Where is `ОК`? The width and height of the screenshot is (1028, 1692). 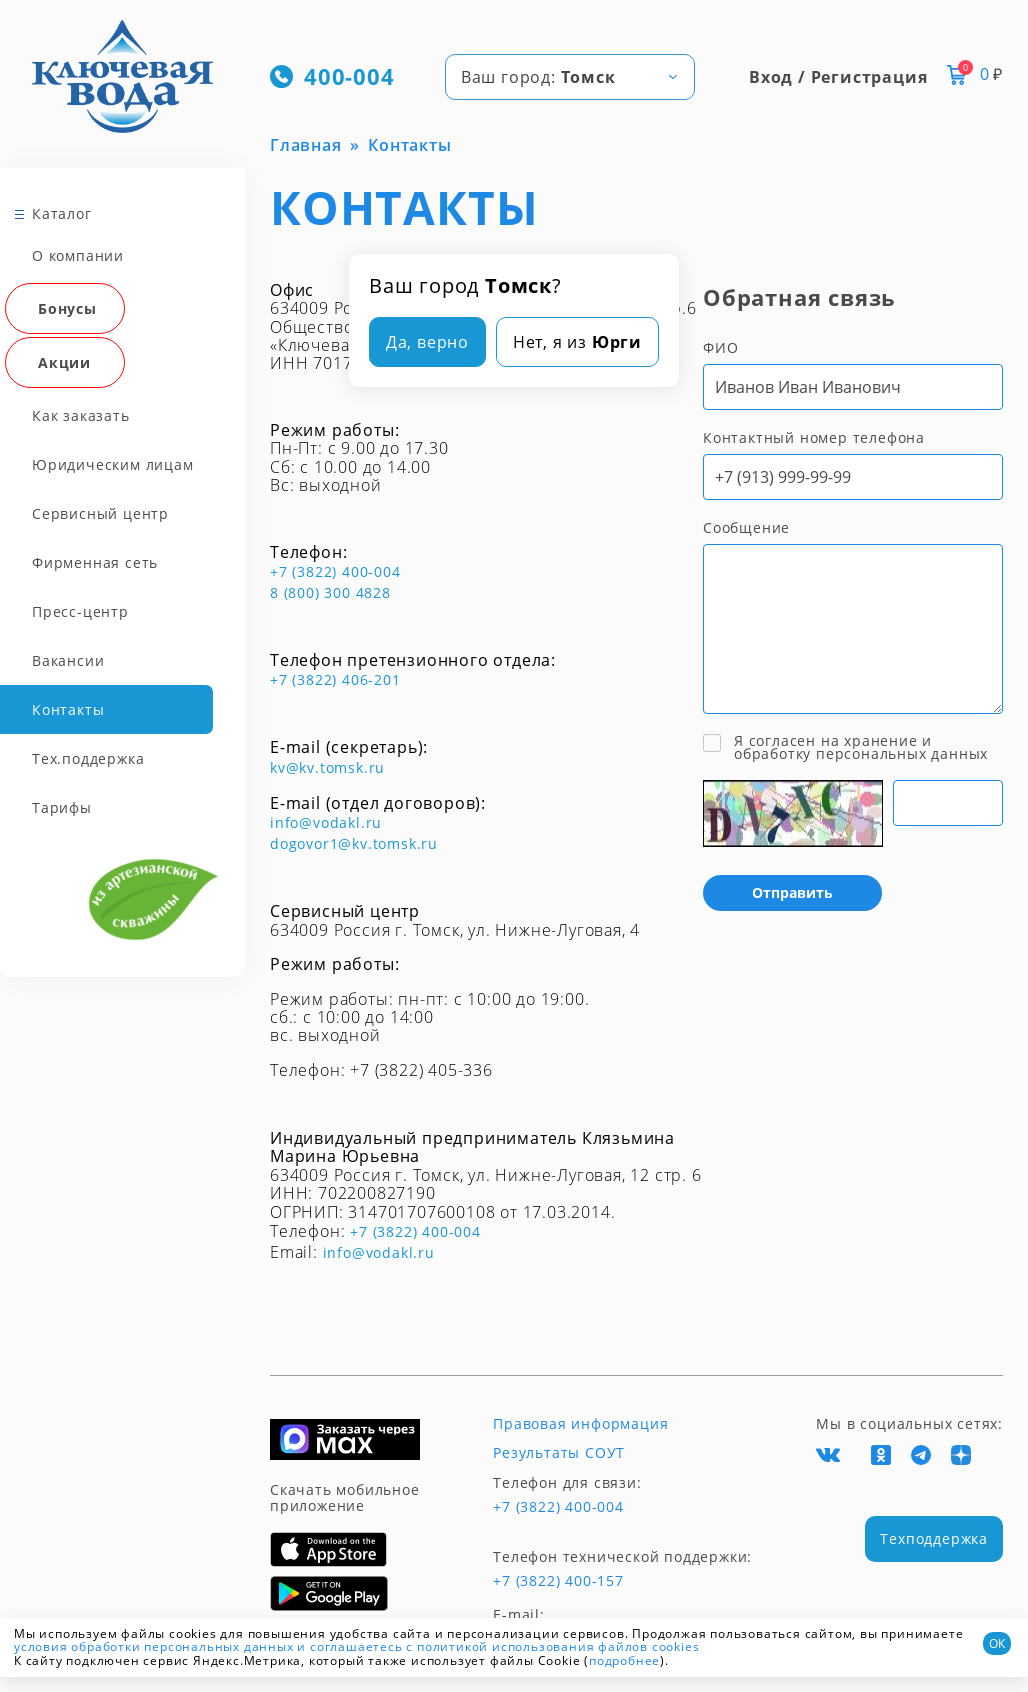
ОК is located at coordinates (997, 1643).